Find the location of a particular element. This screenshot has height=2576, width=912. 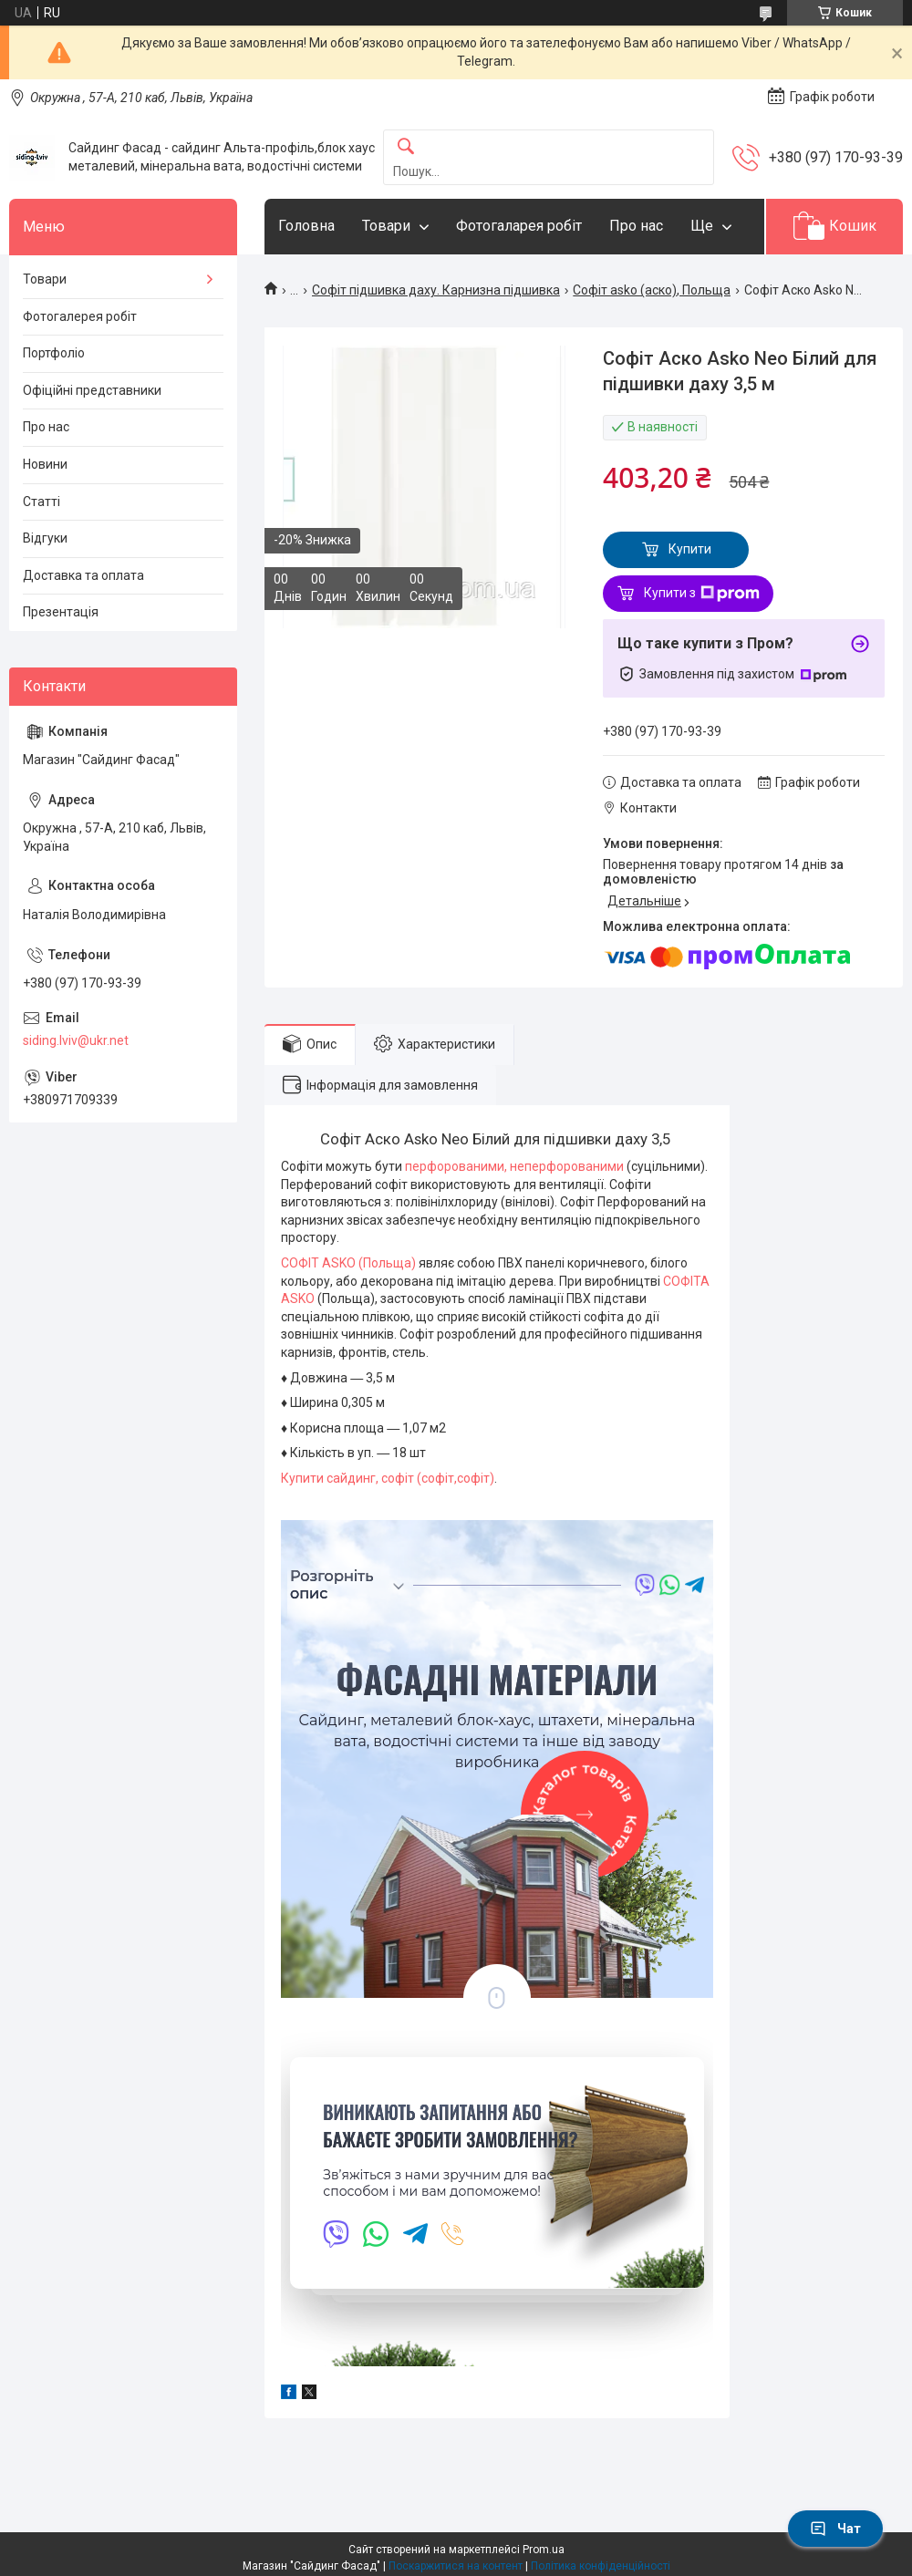

Фотогаларея робіт is located at coordinates (519, 225).